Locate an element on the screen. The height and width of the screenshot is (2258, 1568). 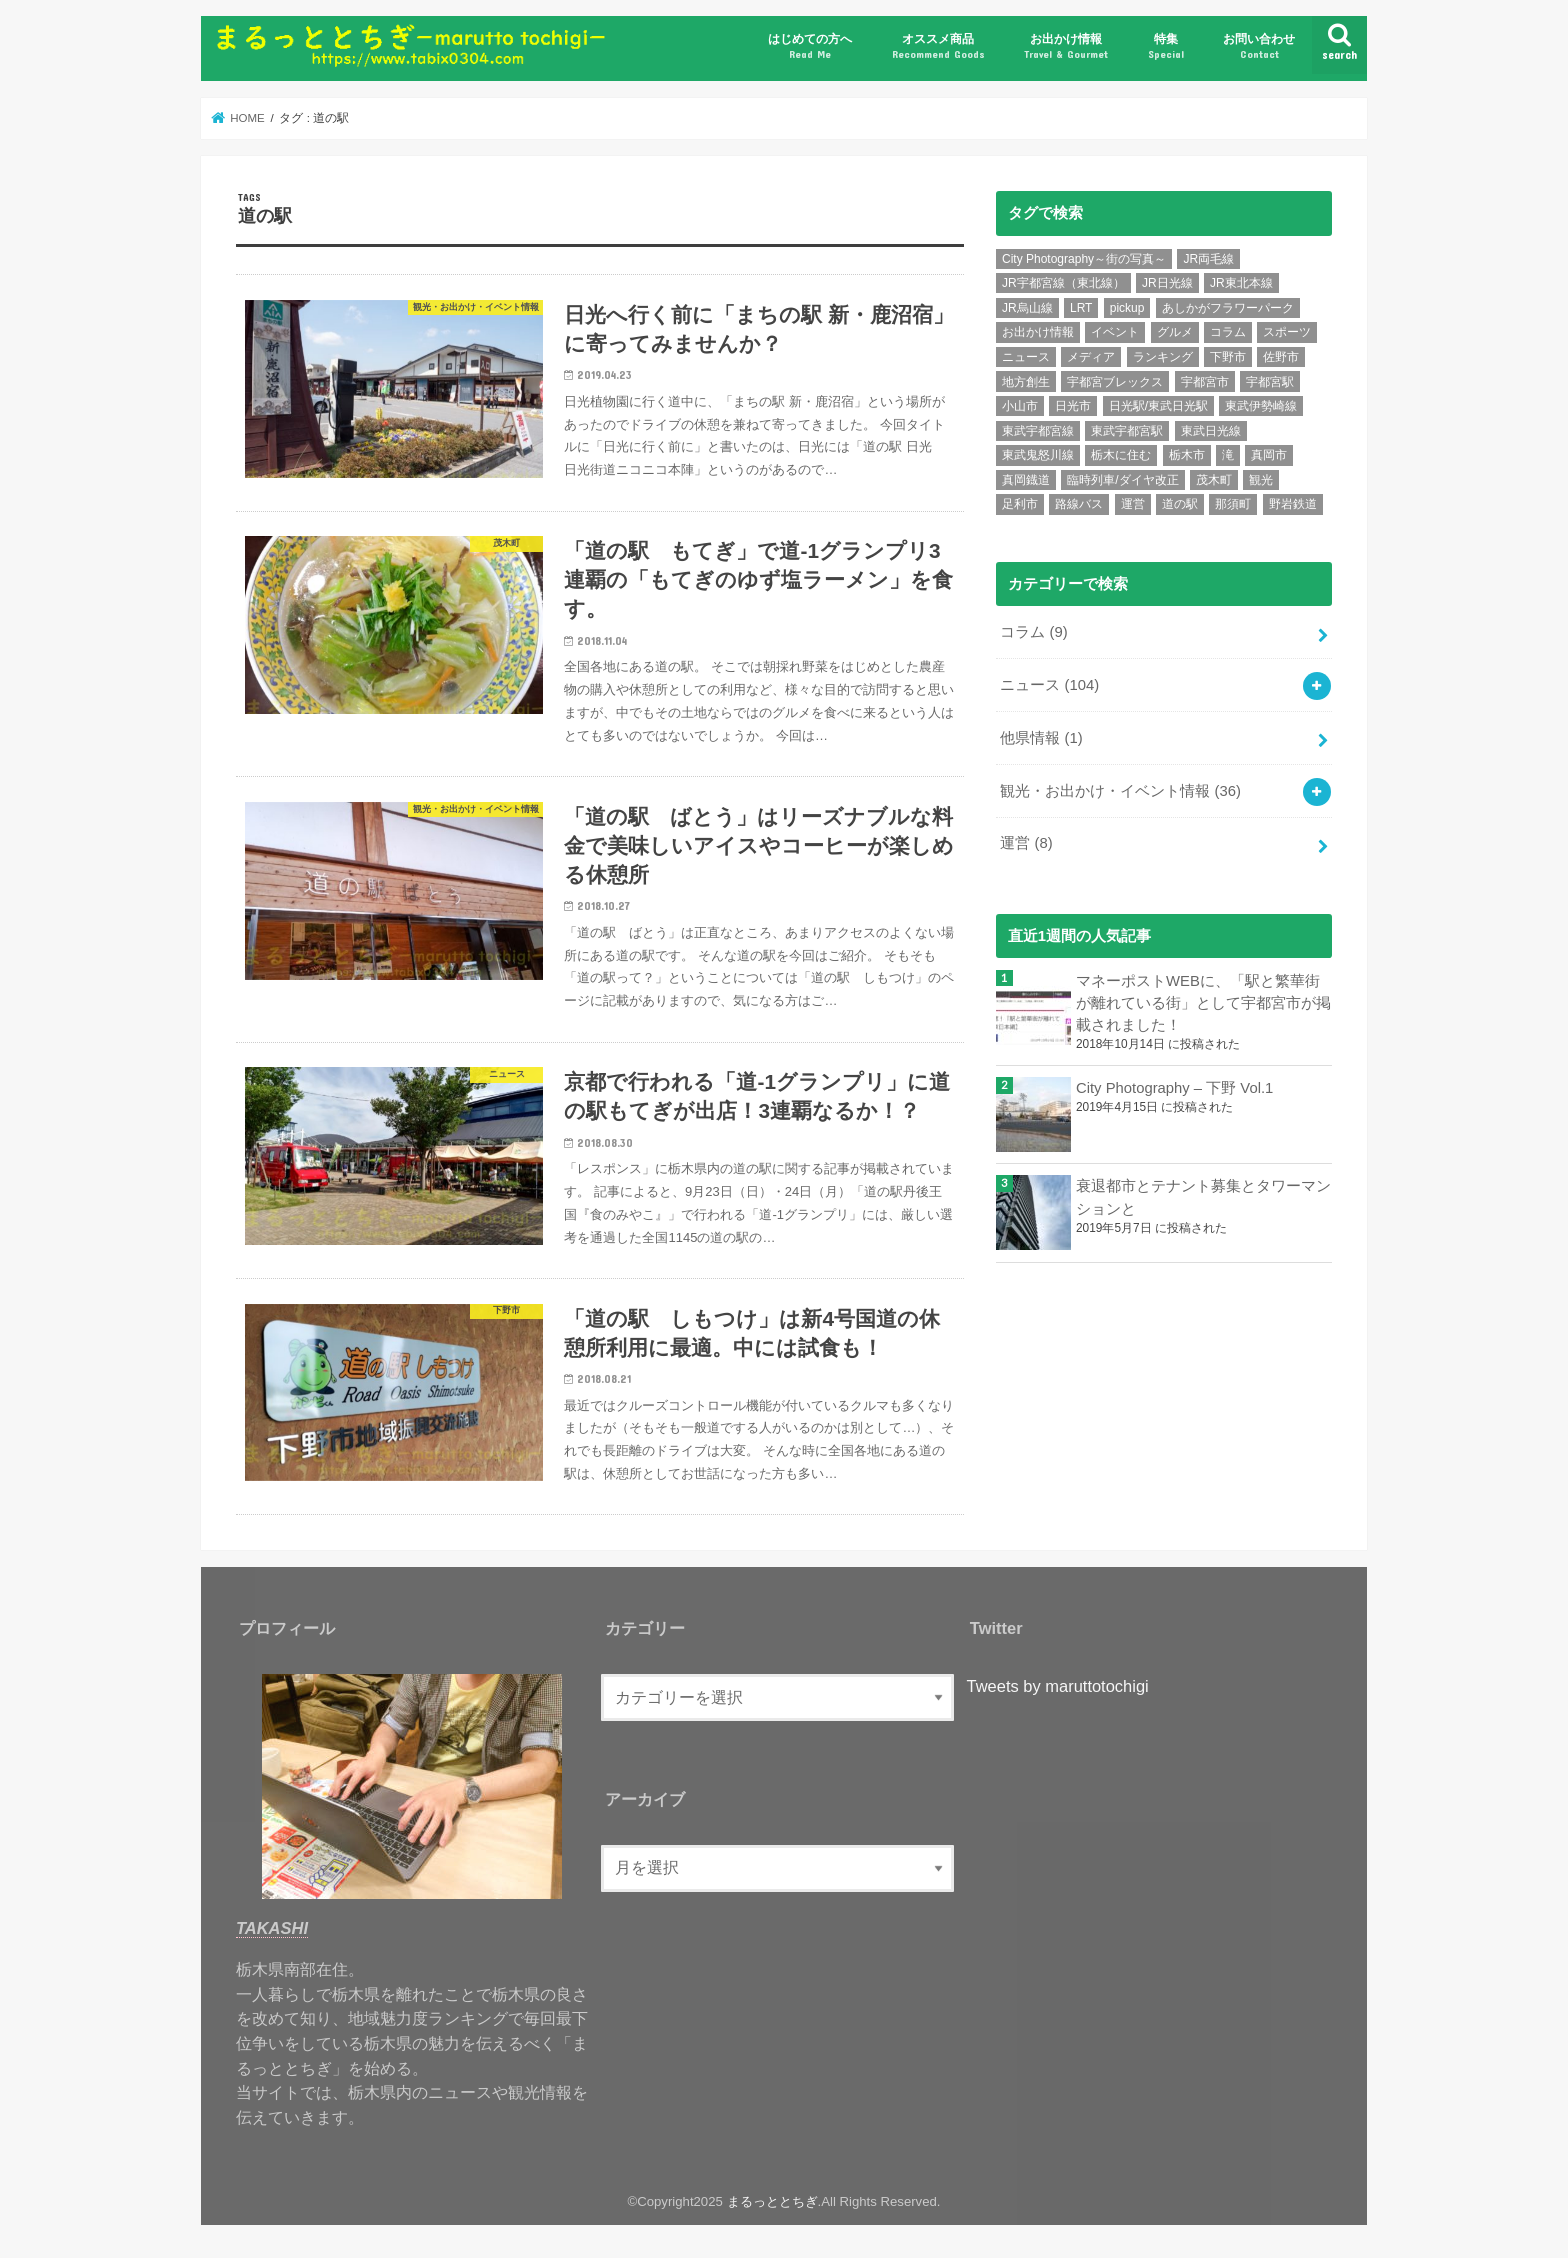
お問い合わせ is located at coordinates (1259, 46).